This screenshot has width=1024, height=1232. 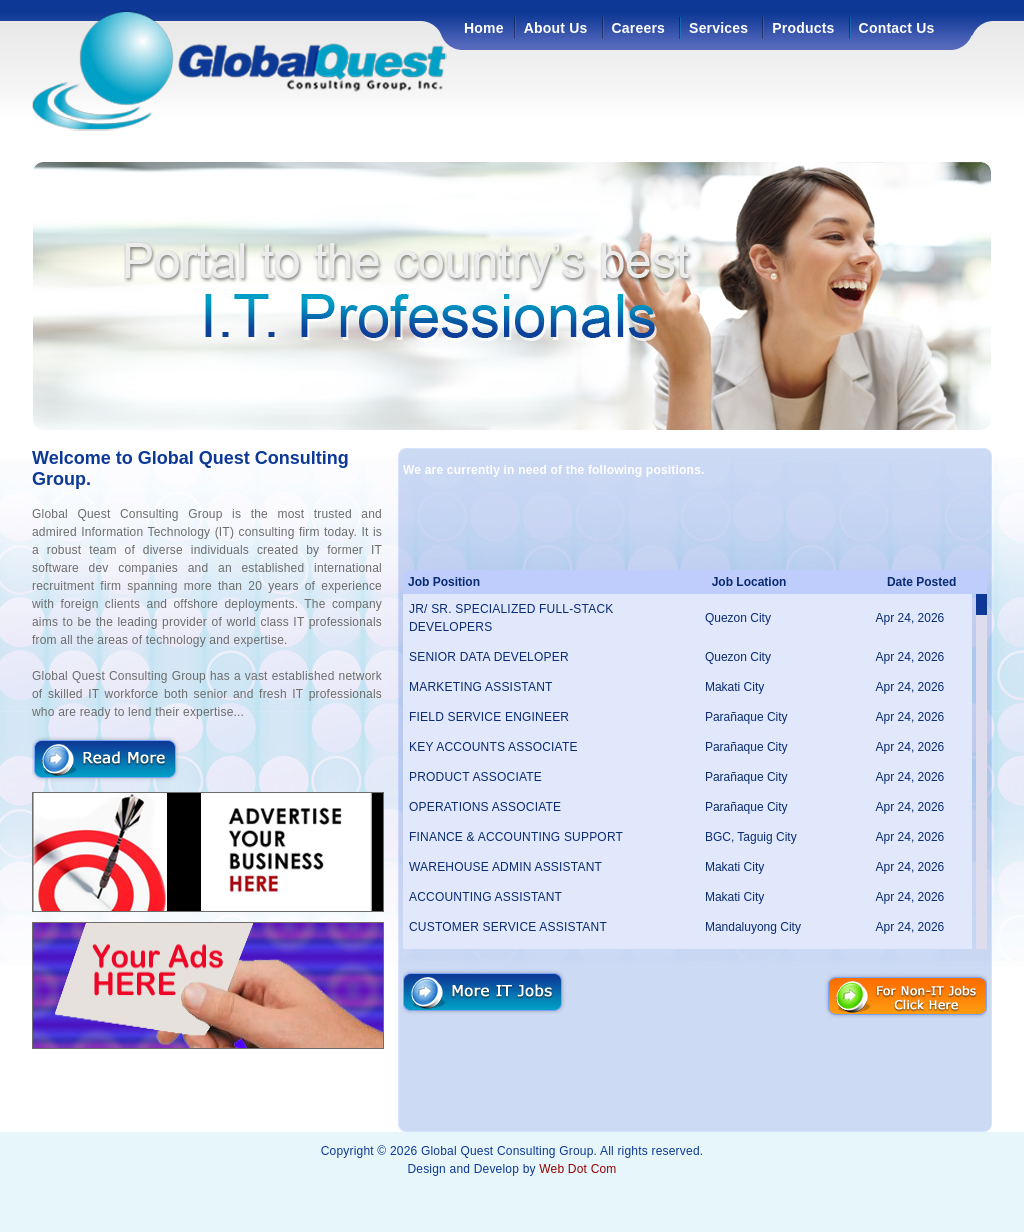 I want to click on MARKETING ASSISTANT, so click(x=481, y=687).